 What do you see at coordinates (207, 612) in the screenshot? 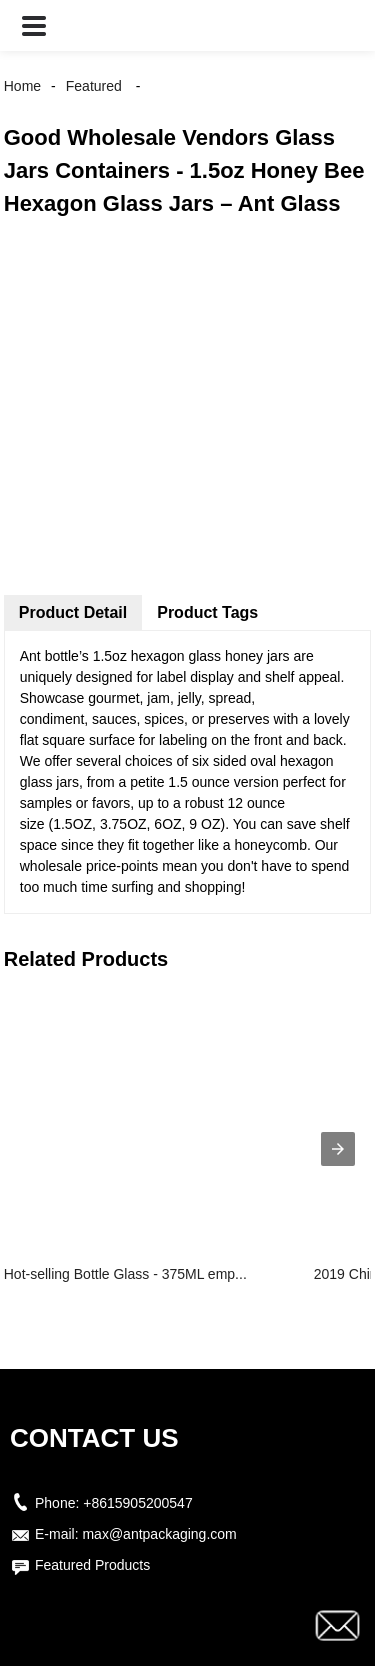
I see `Product Tags [tab]` at bounding box center [207, 612].